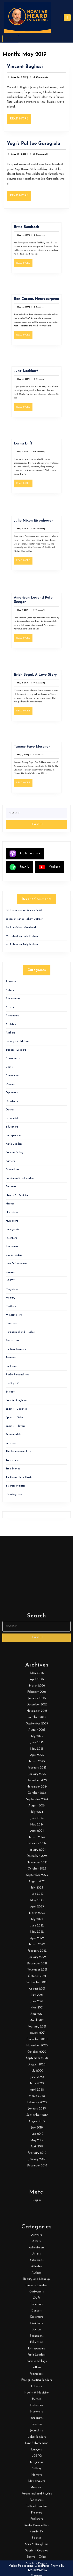  What do you see at coordinates (12, 1015) in the screenshot?
I see `Astronauts` at bounding box center [12, 1015].